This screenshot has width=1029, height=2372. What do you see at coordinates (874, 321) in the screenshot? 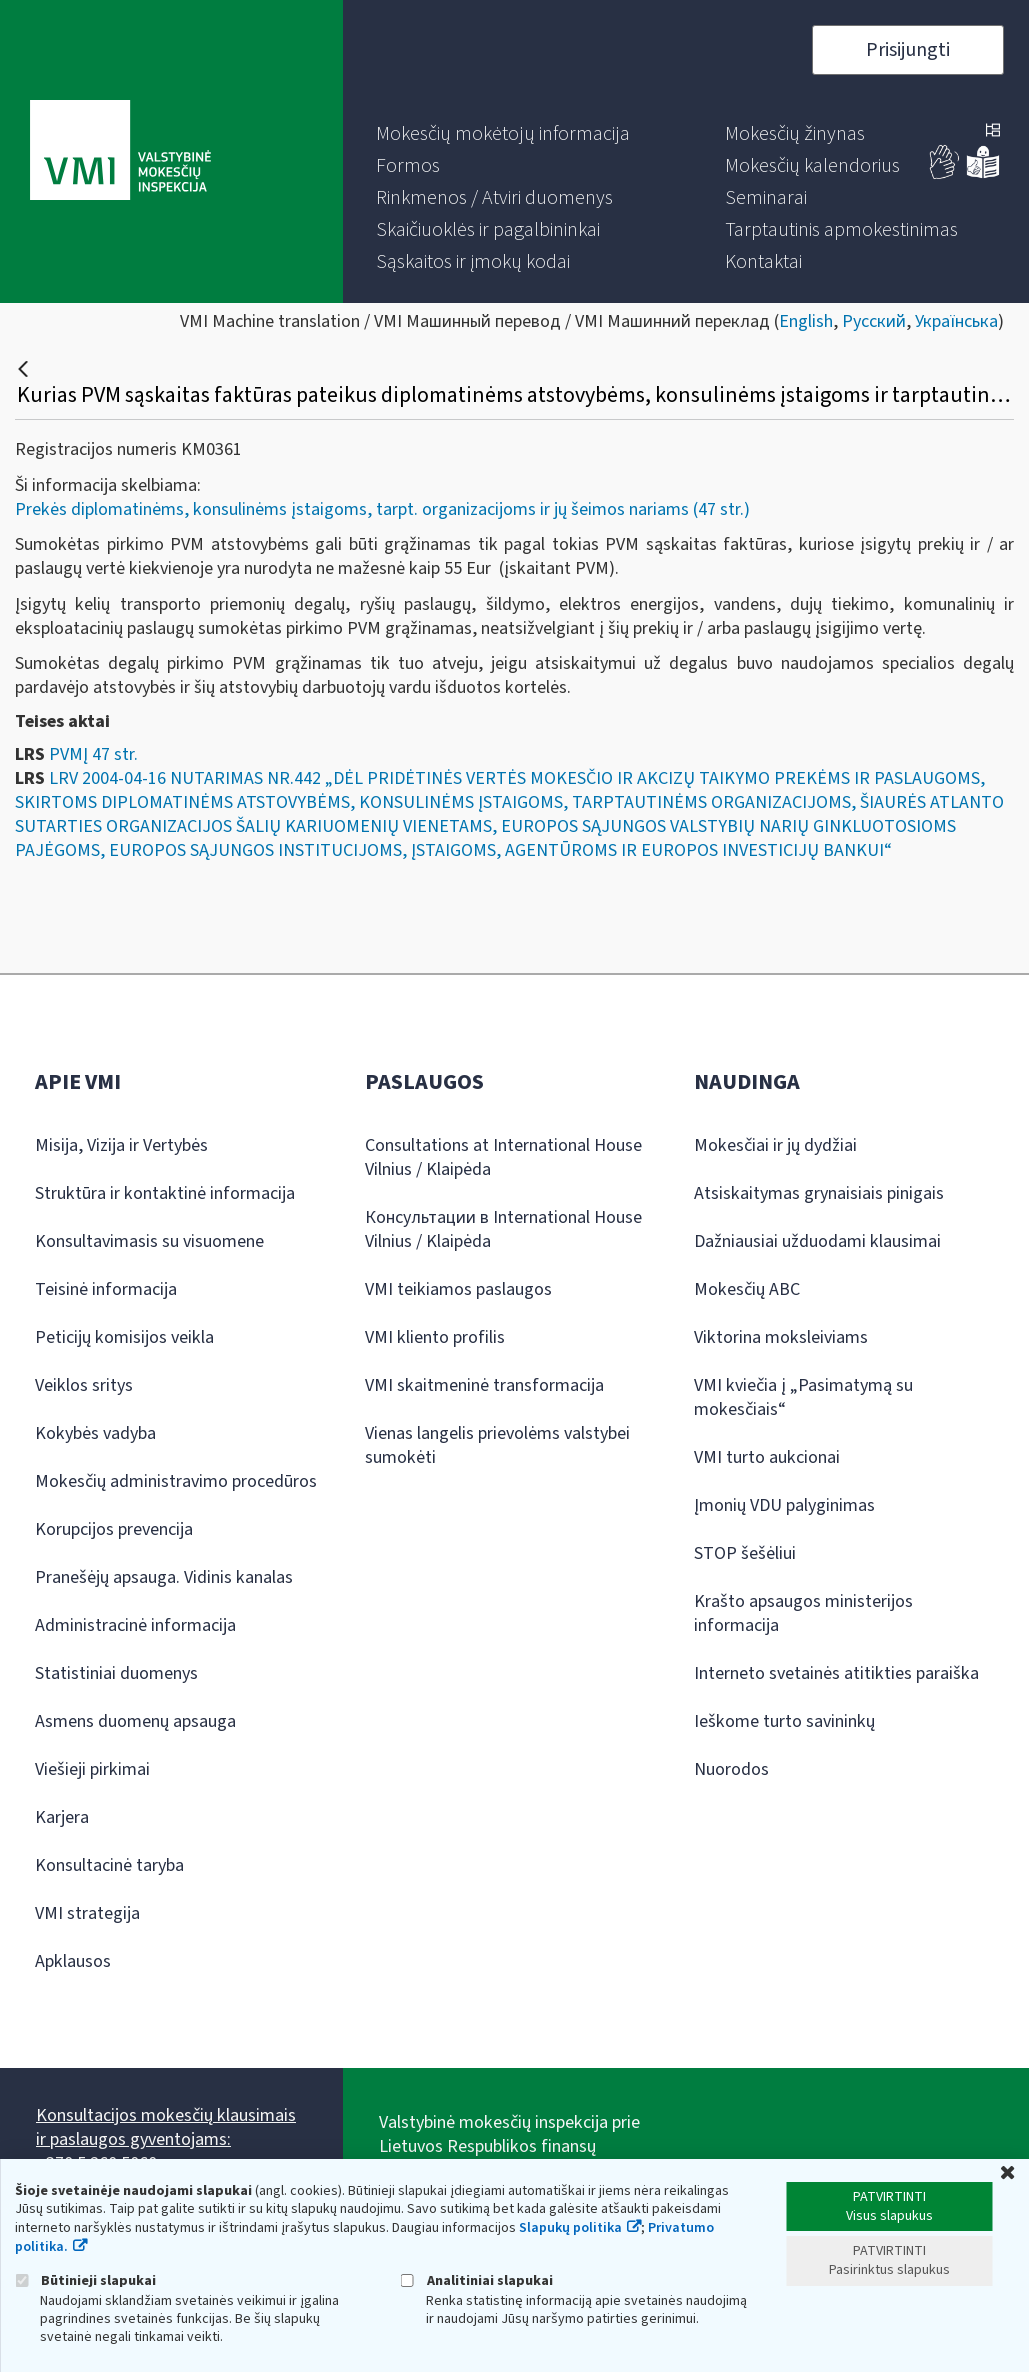
I see `Русский` at bounding box center [874, 321].